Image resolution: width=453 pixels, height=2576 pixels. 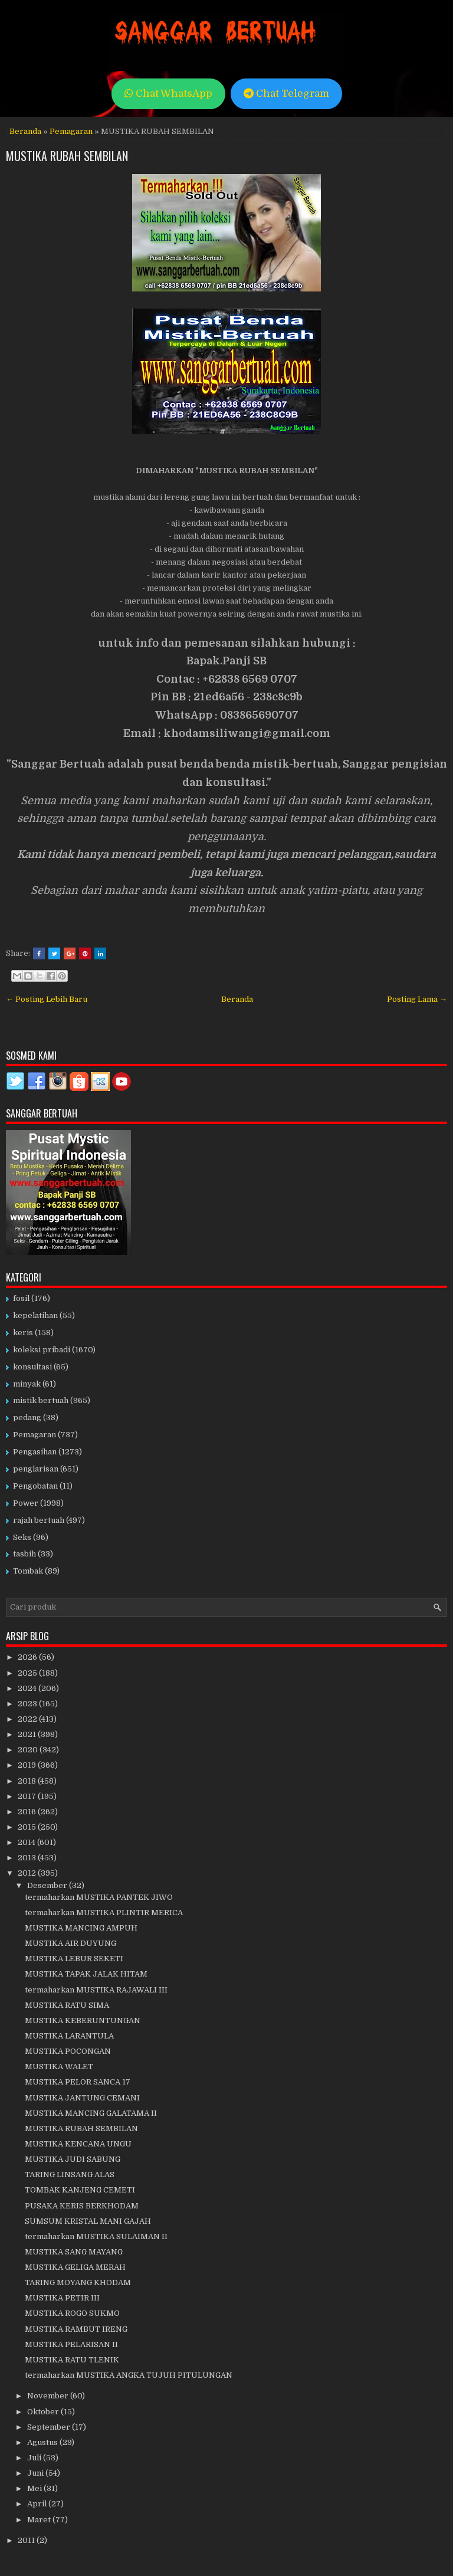 What do you see at coordinates (28, 1765) in the screenshot?
I see `2019` at bounding box center [28, 1765].